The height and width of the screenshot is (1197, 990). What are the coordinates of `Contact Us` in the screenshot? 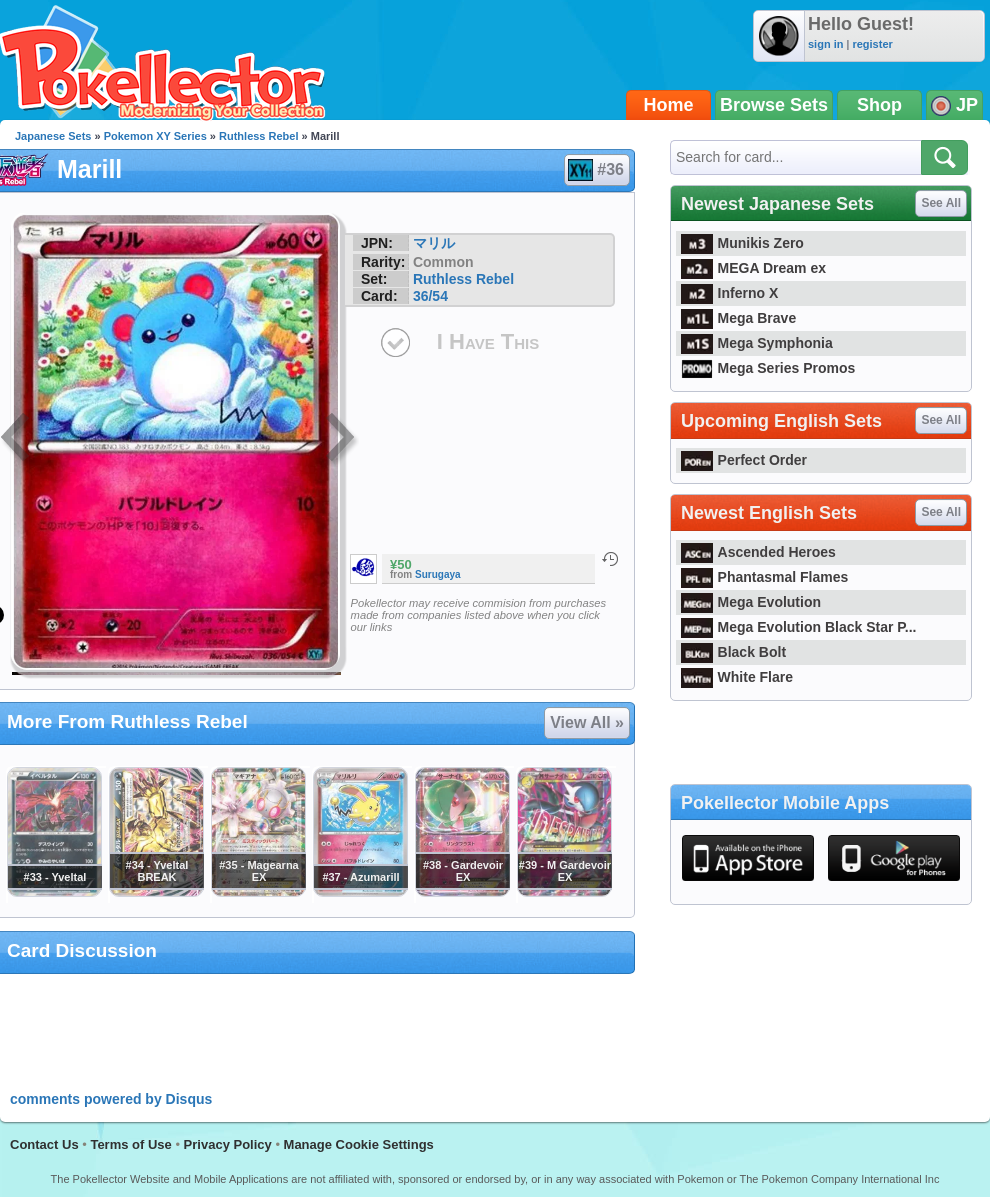 It's located at (44, 1144).